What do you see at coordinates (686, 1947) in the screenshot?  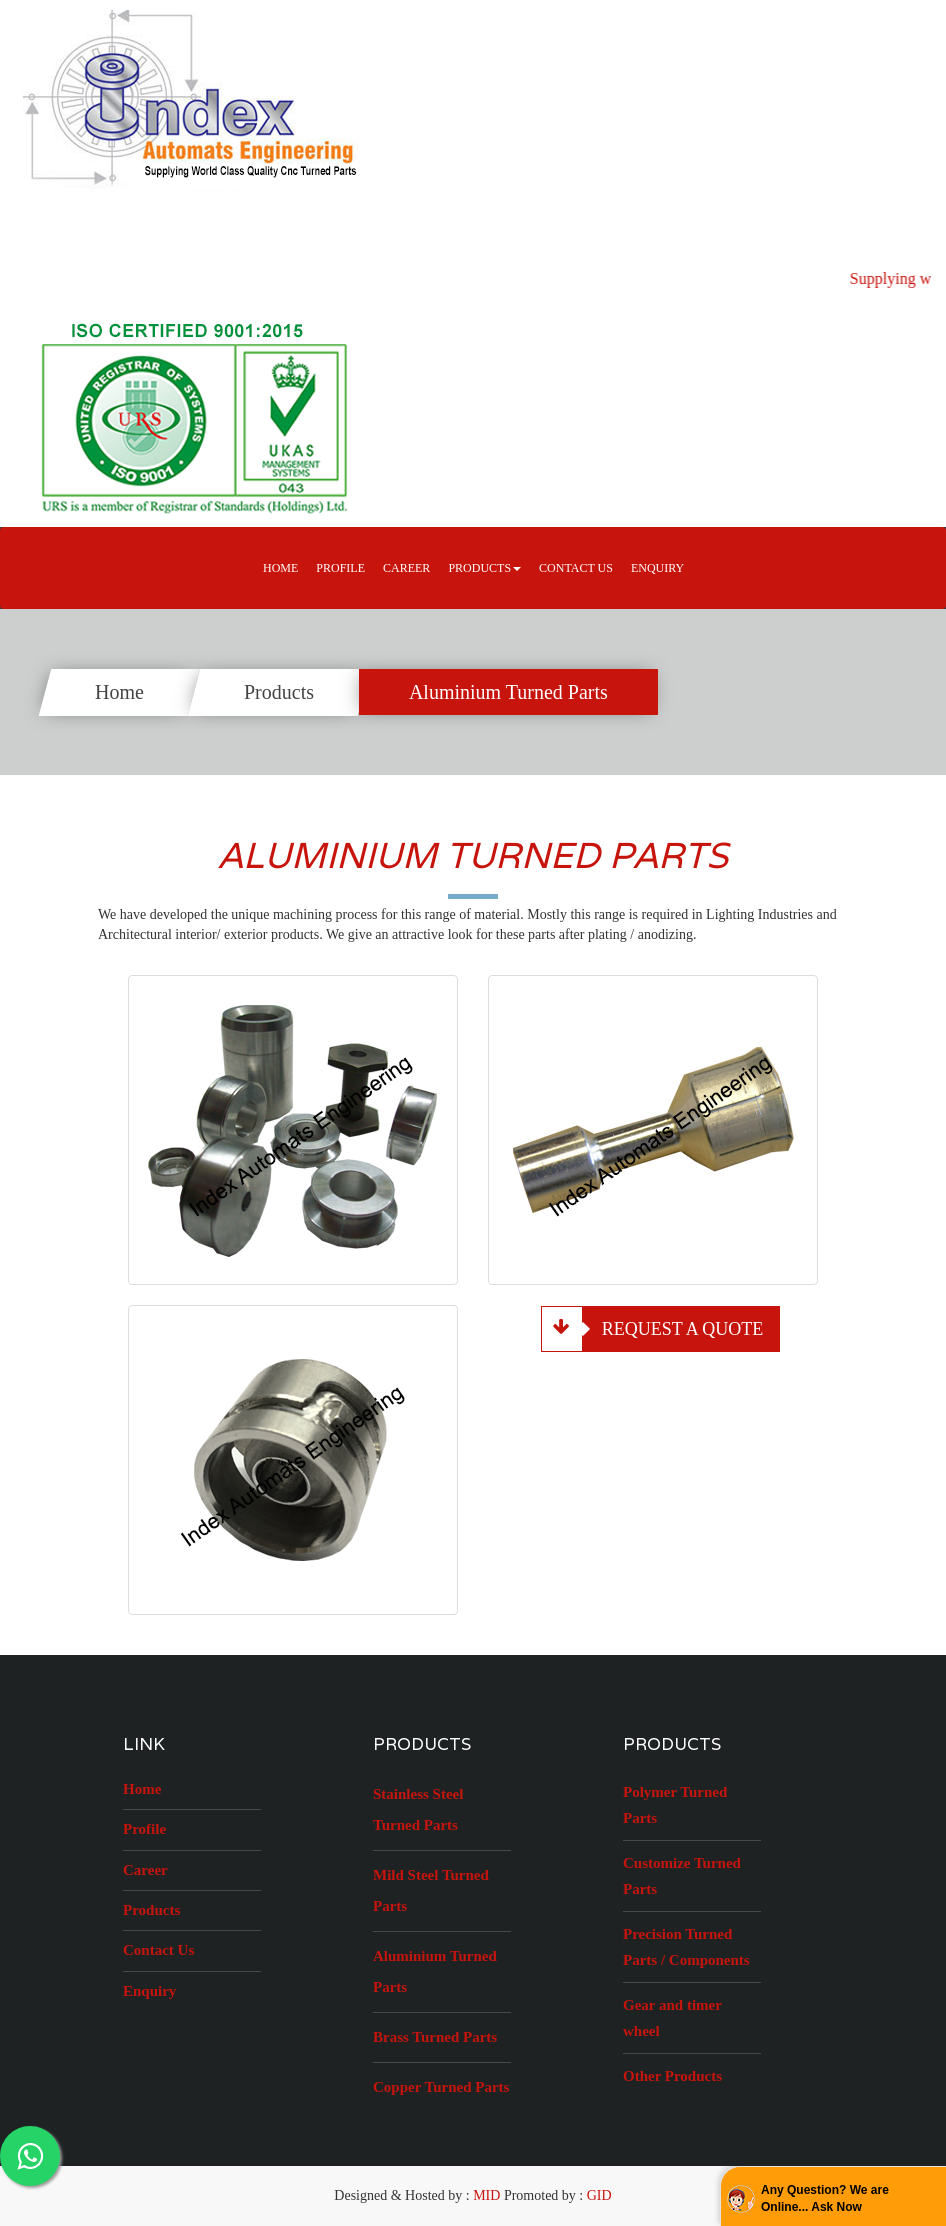 I see `Precision Turned Parts / Components` at bounding box center [686, 1947].